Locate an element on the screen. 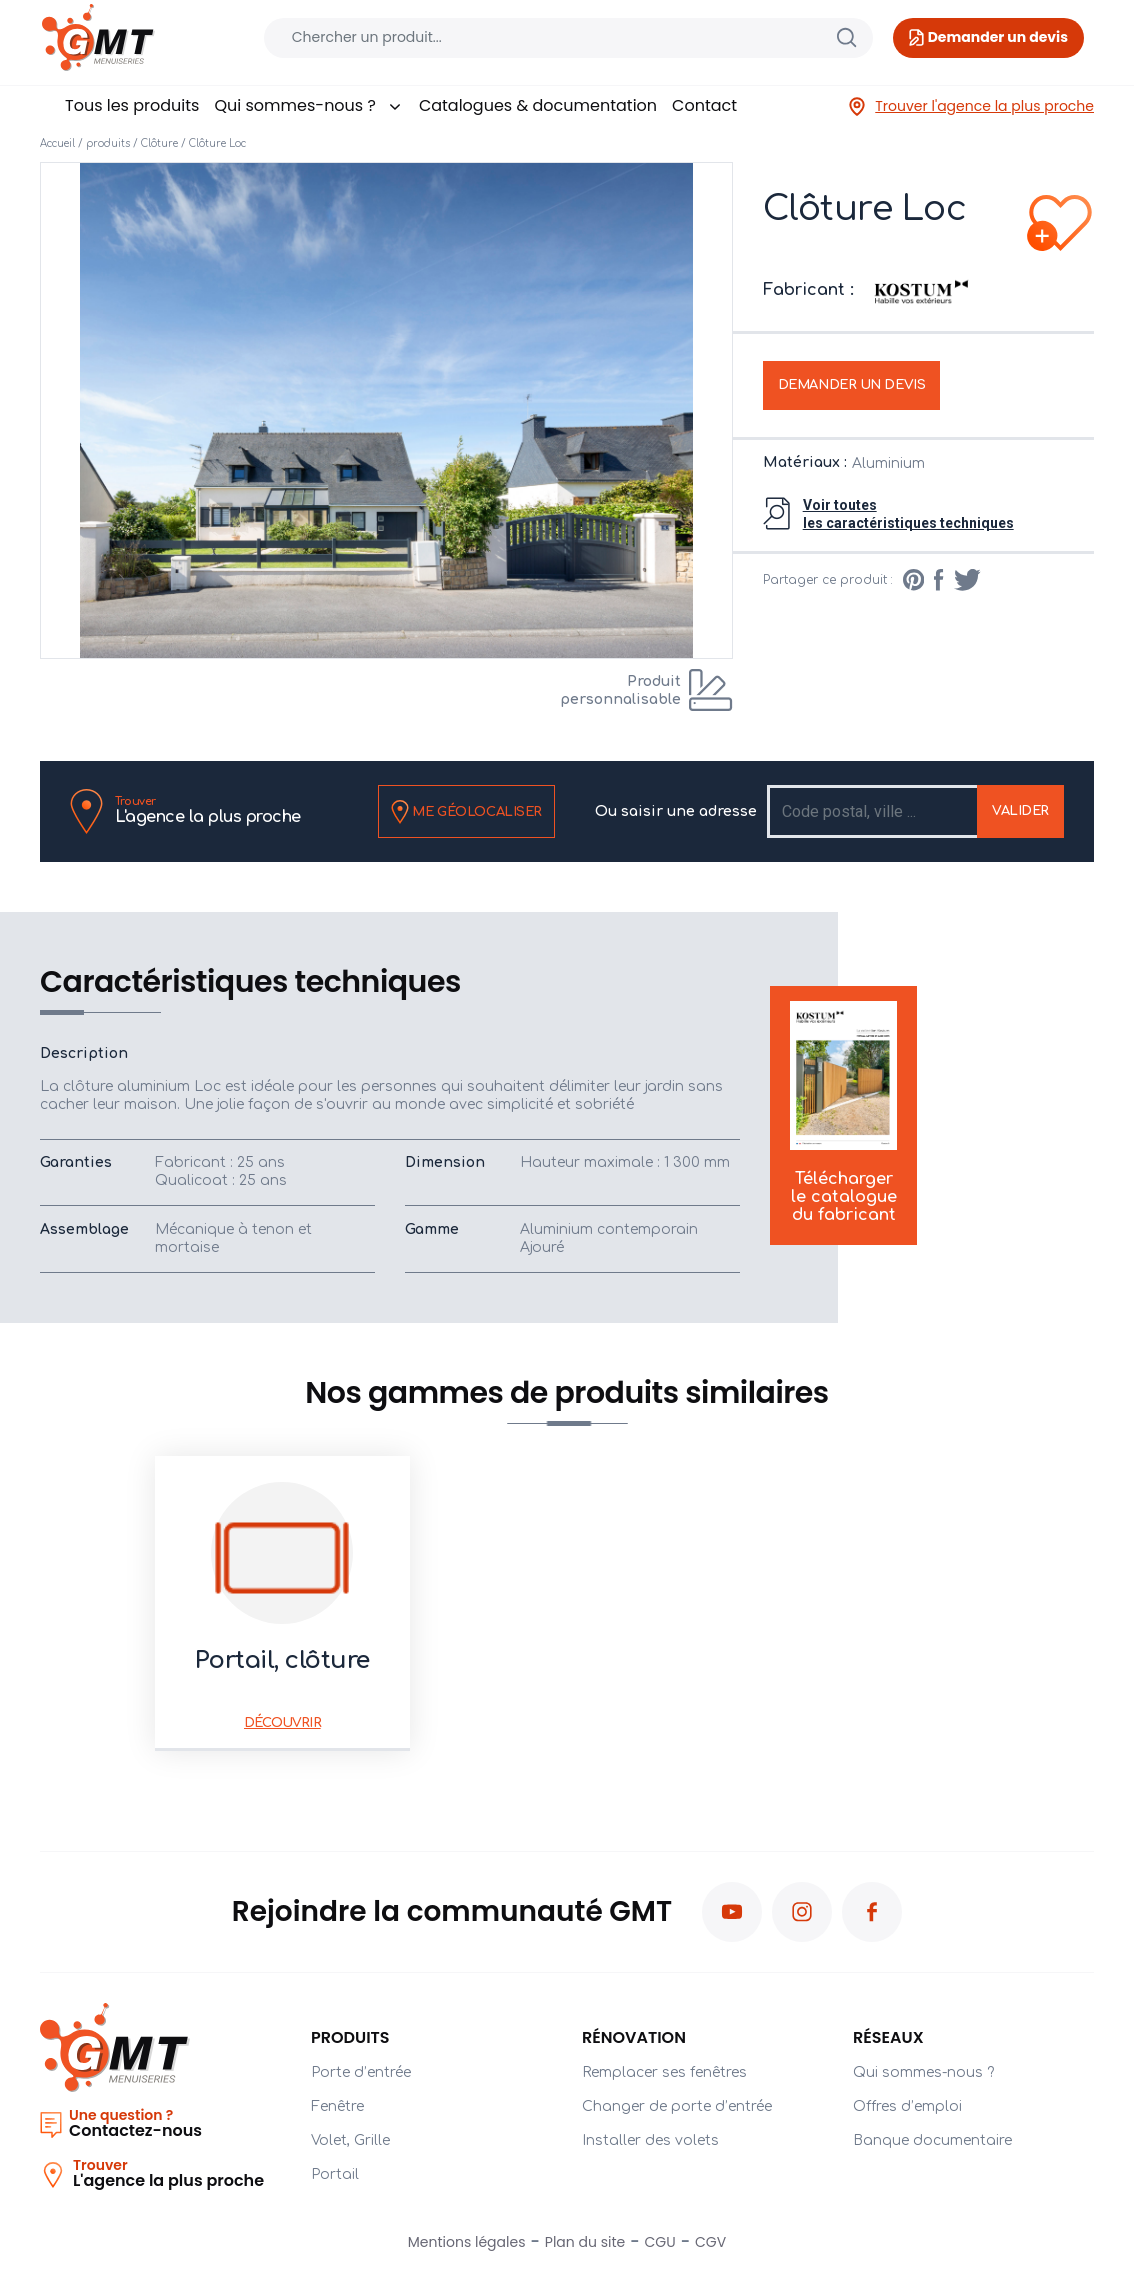 This screenshot has height=2284, width=1134. Installer des volets is located at coordinates (650, 2140).